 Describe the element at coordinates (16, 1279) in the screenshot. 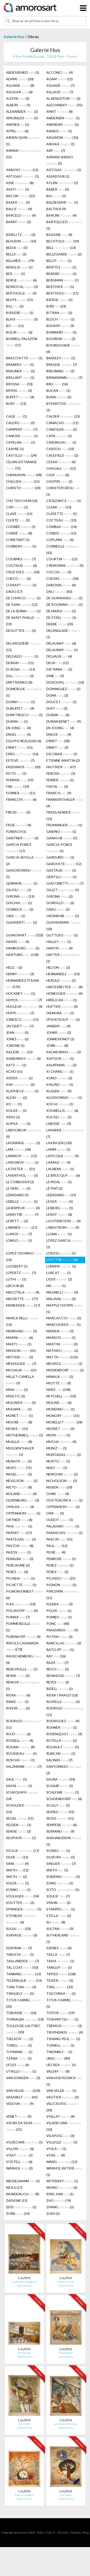

I see `LÜTHI (1)` at that location.